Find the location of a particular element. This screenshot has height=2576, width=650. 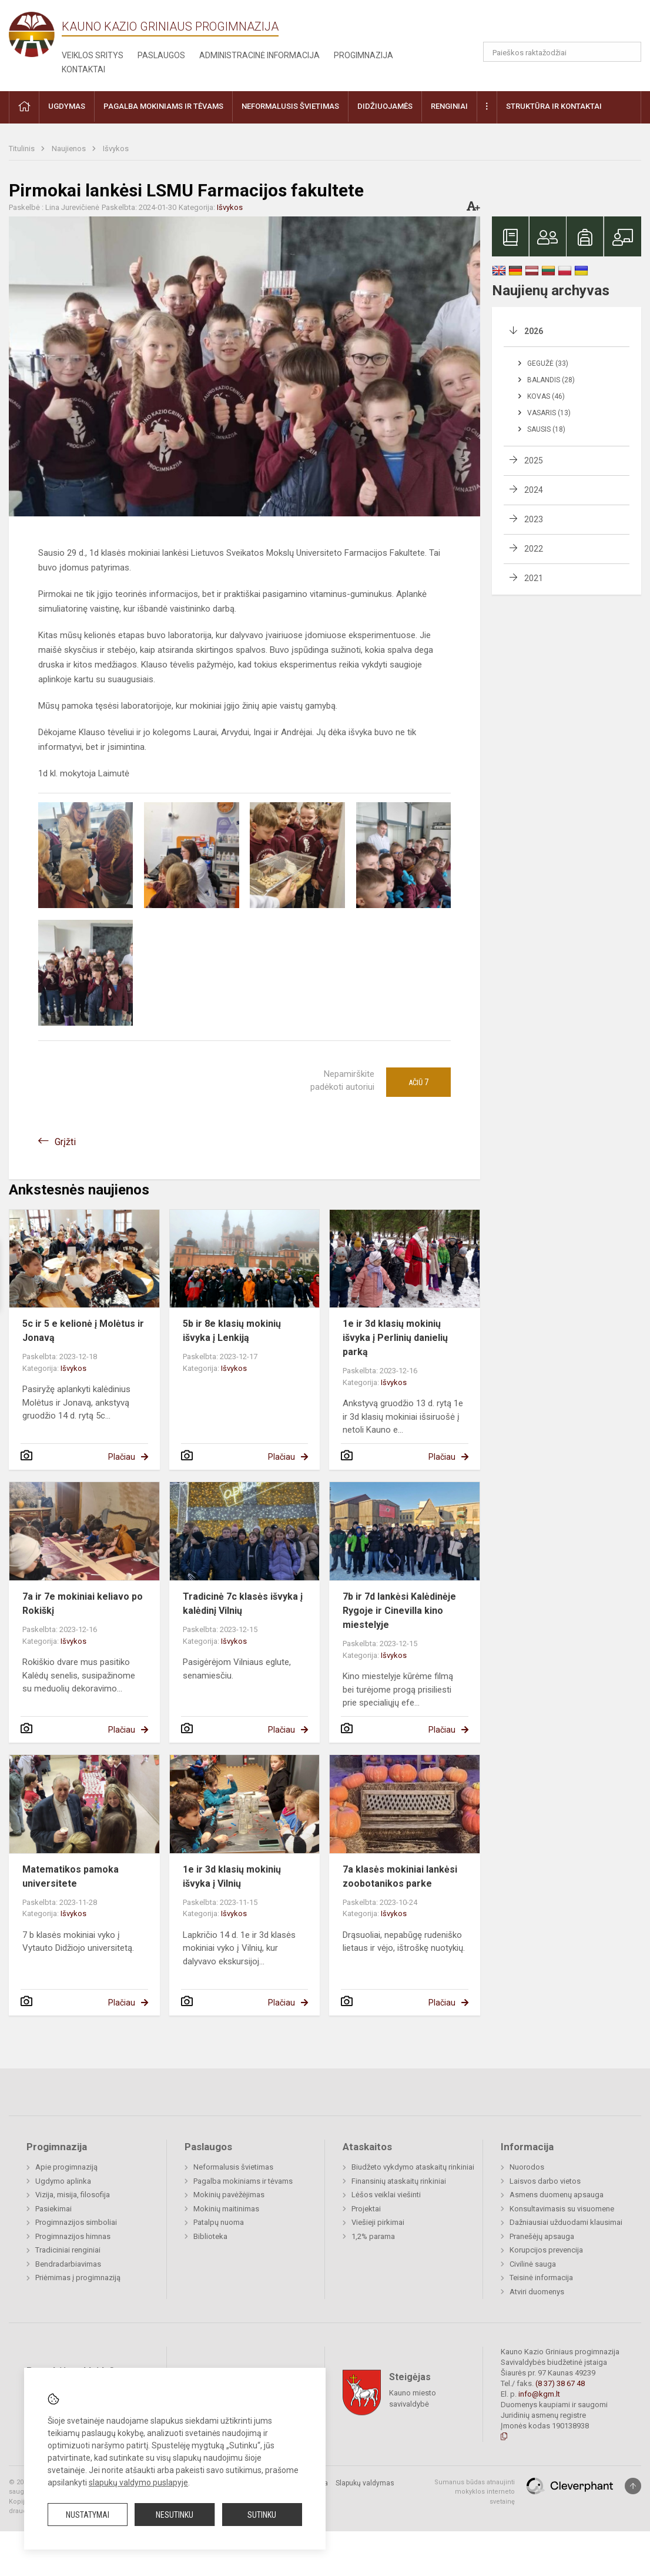

Didžiuojamės [button] is located at coordinates (385, 106).